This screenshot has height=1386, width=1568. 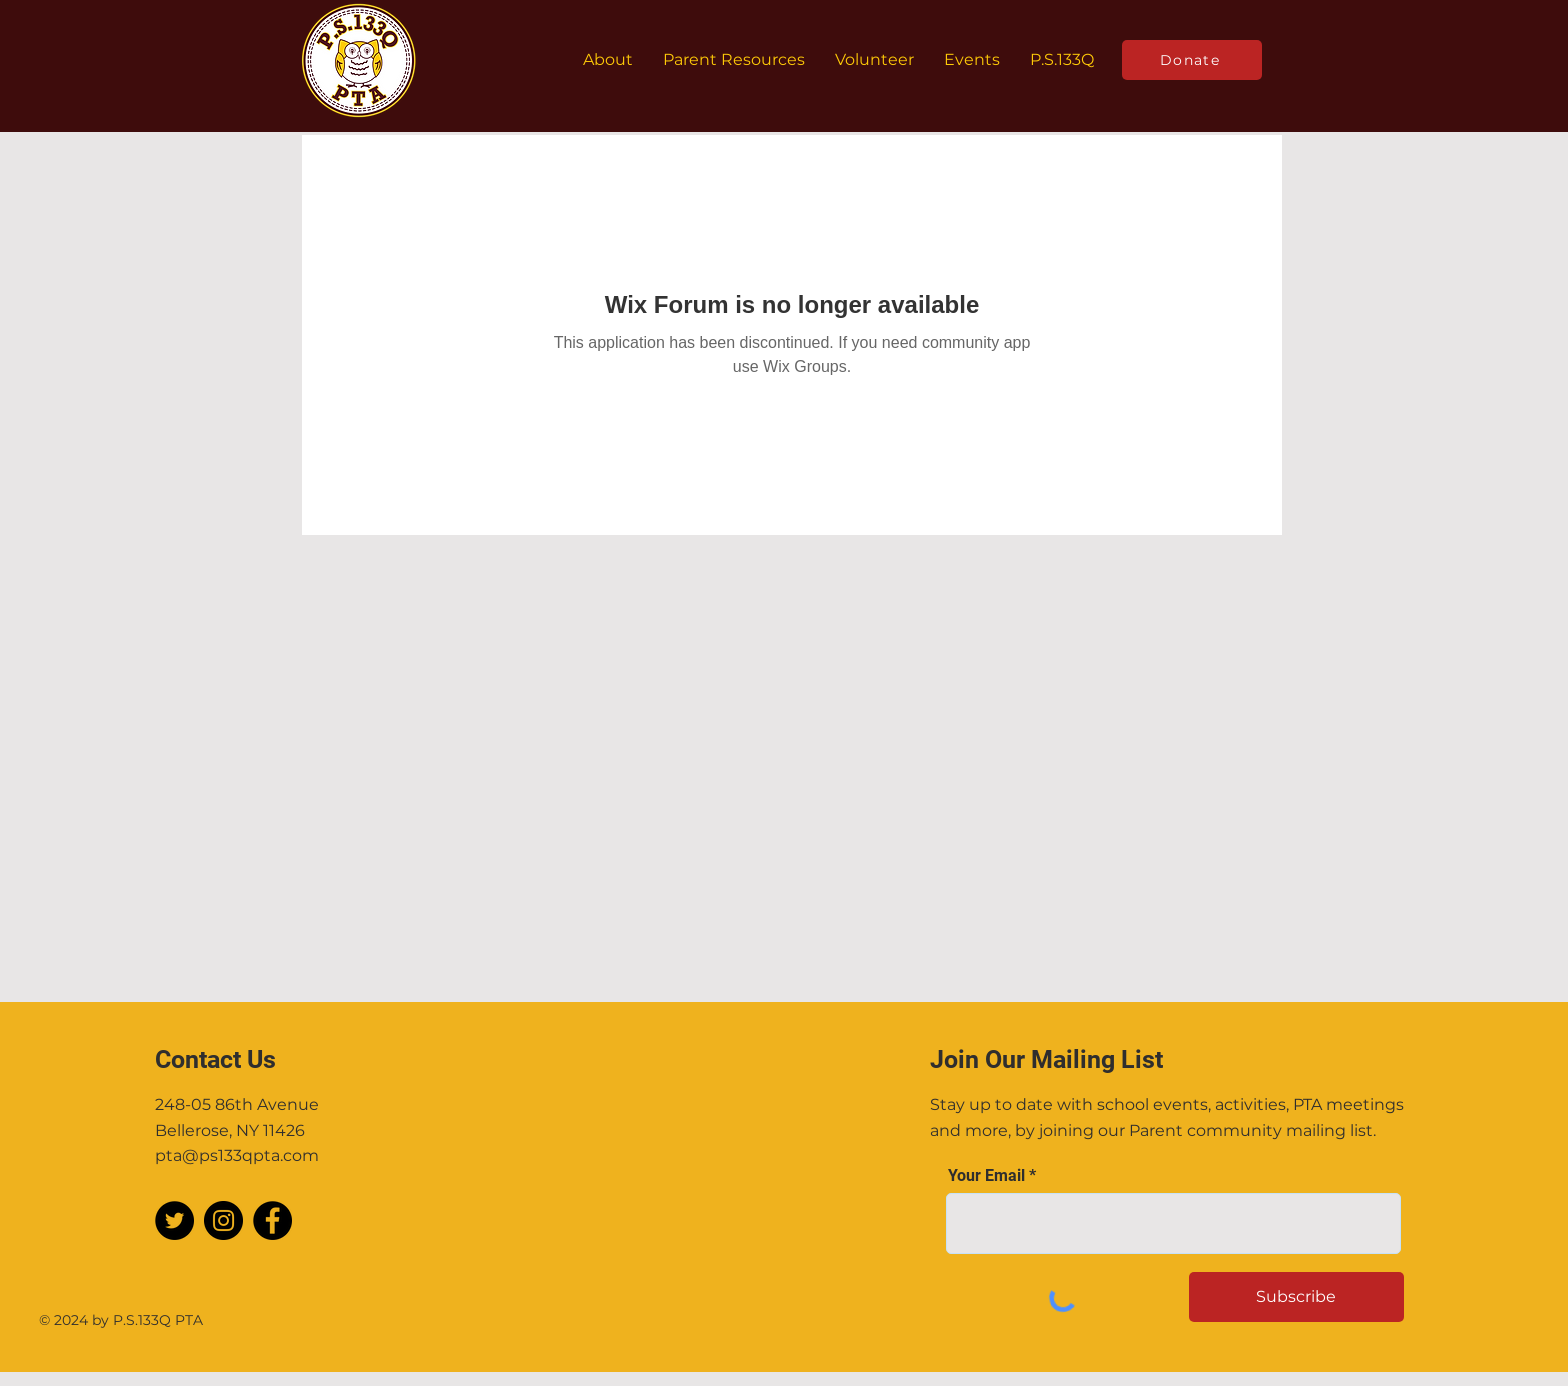 I want to click on Your Email, so click(x=986, y=1176).